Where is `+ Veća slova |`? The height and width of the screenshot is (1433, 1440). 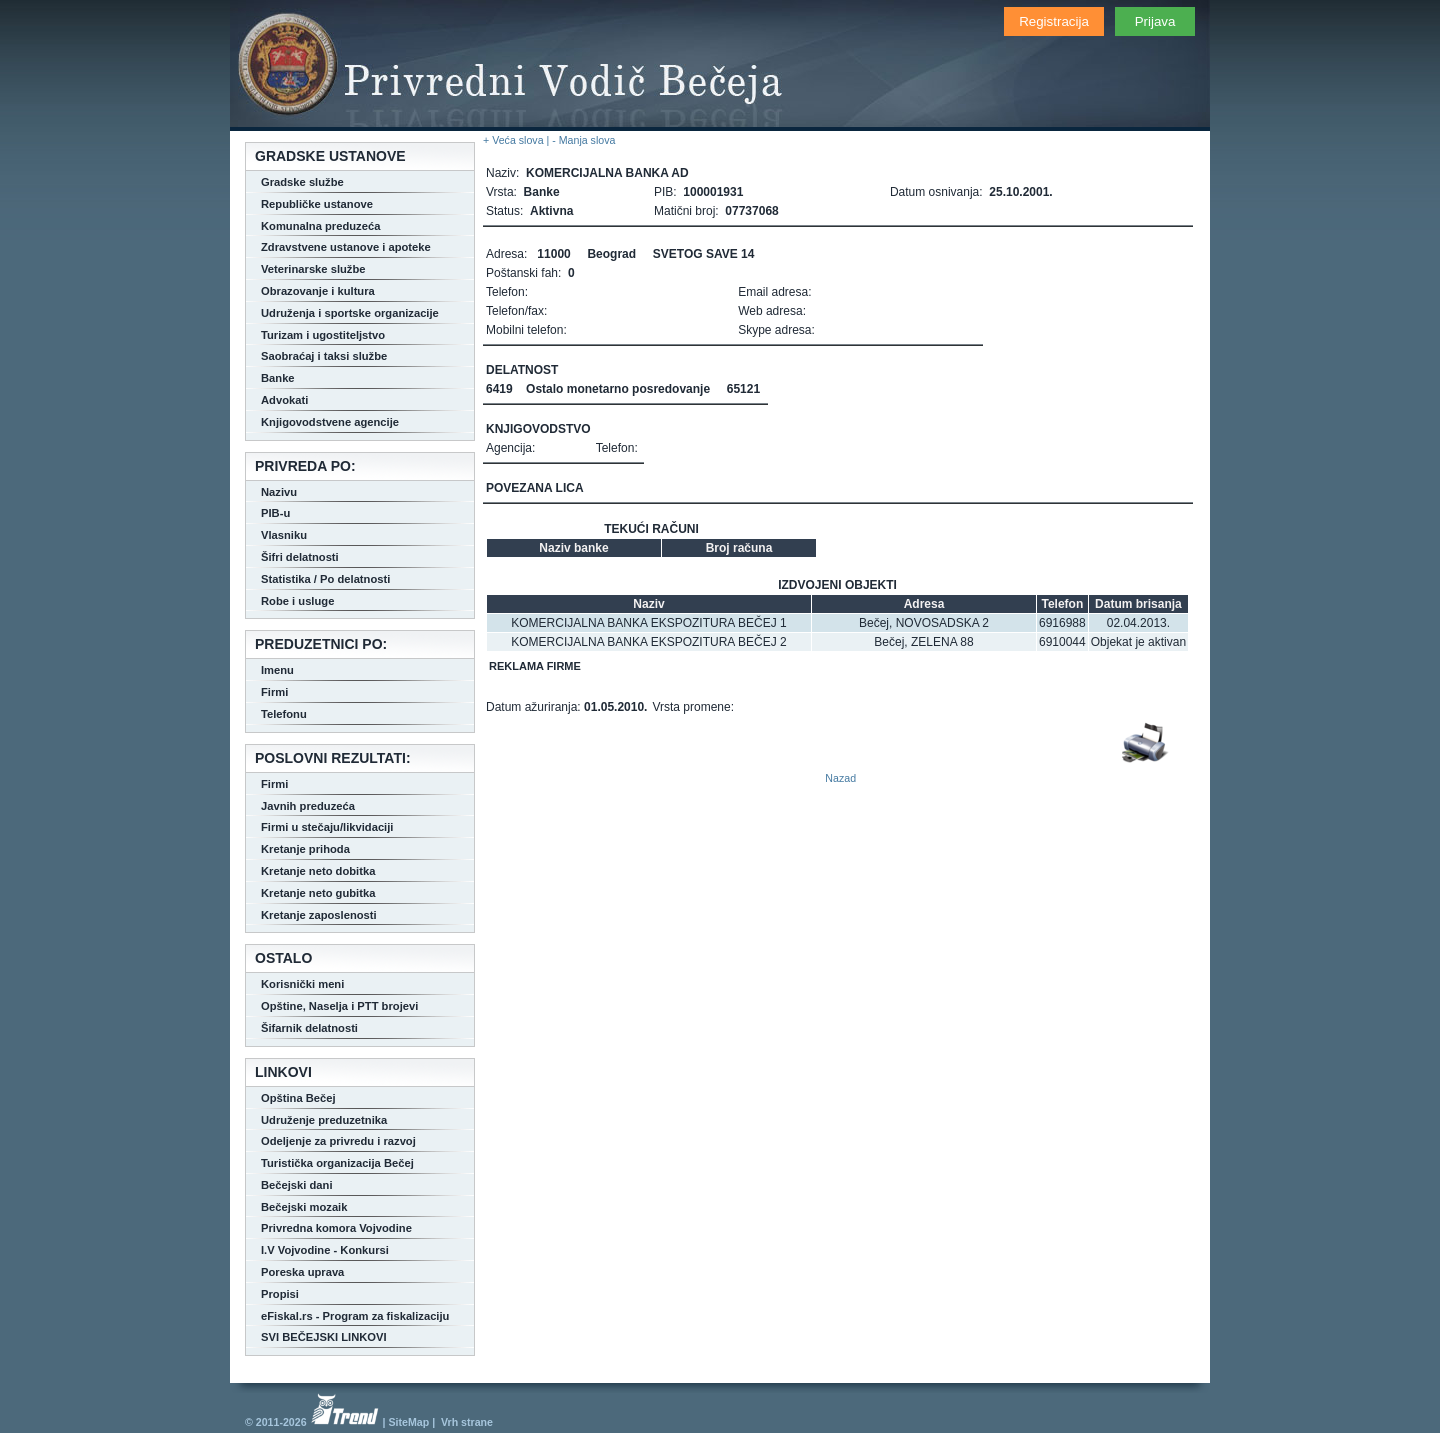
+ Veća slova | is located at coordinates (517, 140).